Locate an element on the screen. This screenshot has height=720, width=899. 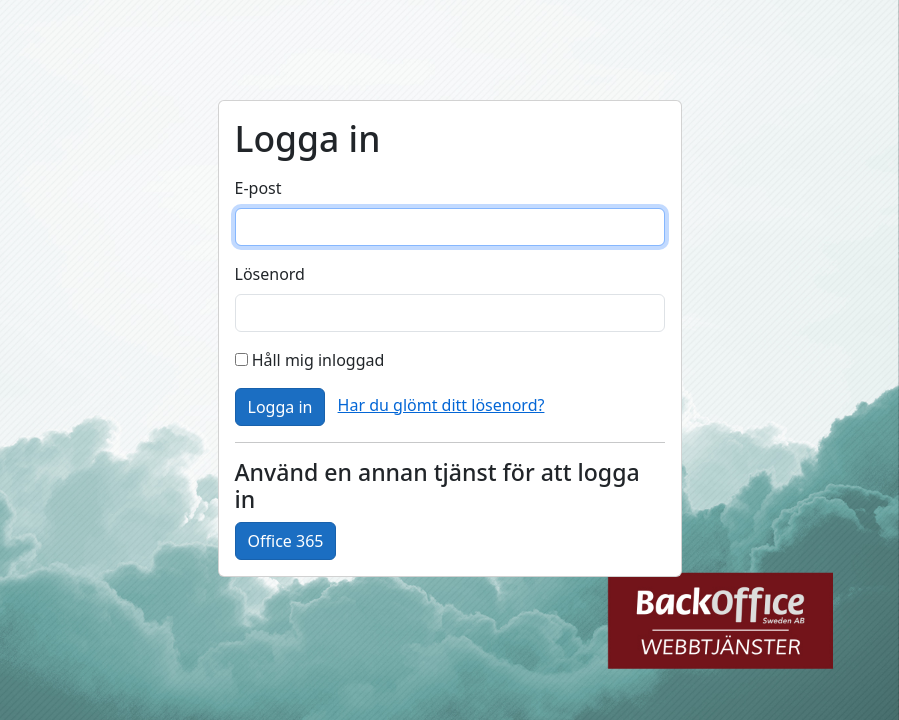
E-post is located at coordinates (258, 188).